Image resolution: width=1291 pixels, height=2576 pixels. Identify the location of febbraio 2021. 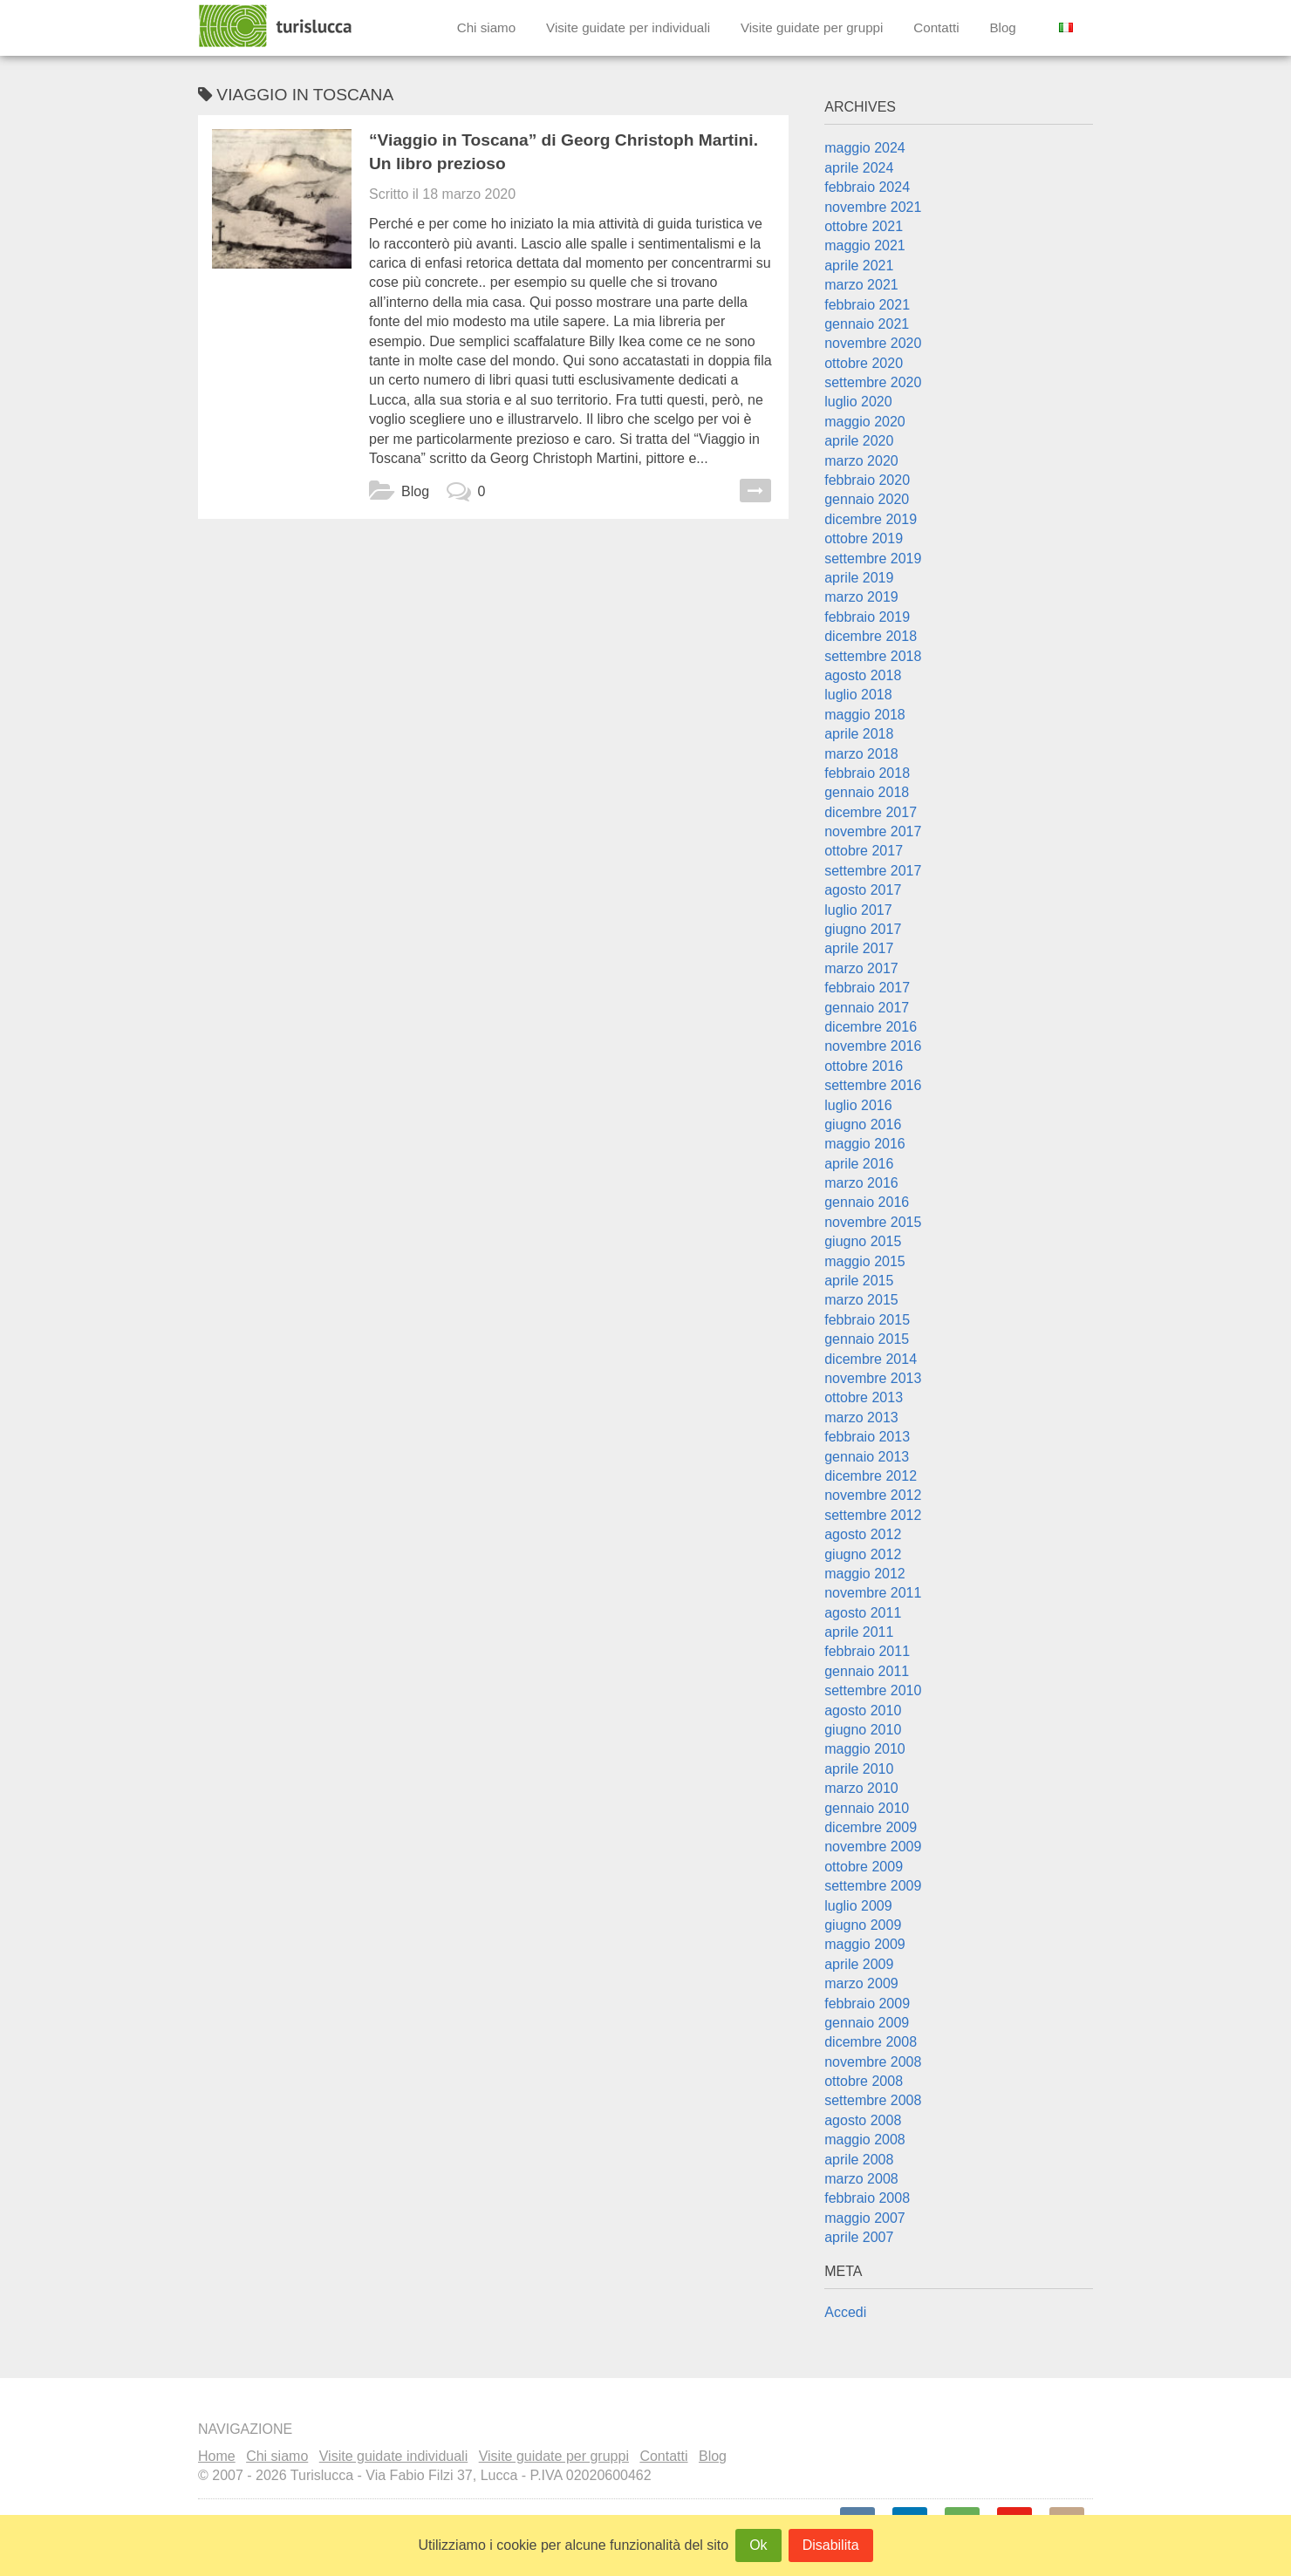
(867, 304).